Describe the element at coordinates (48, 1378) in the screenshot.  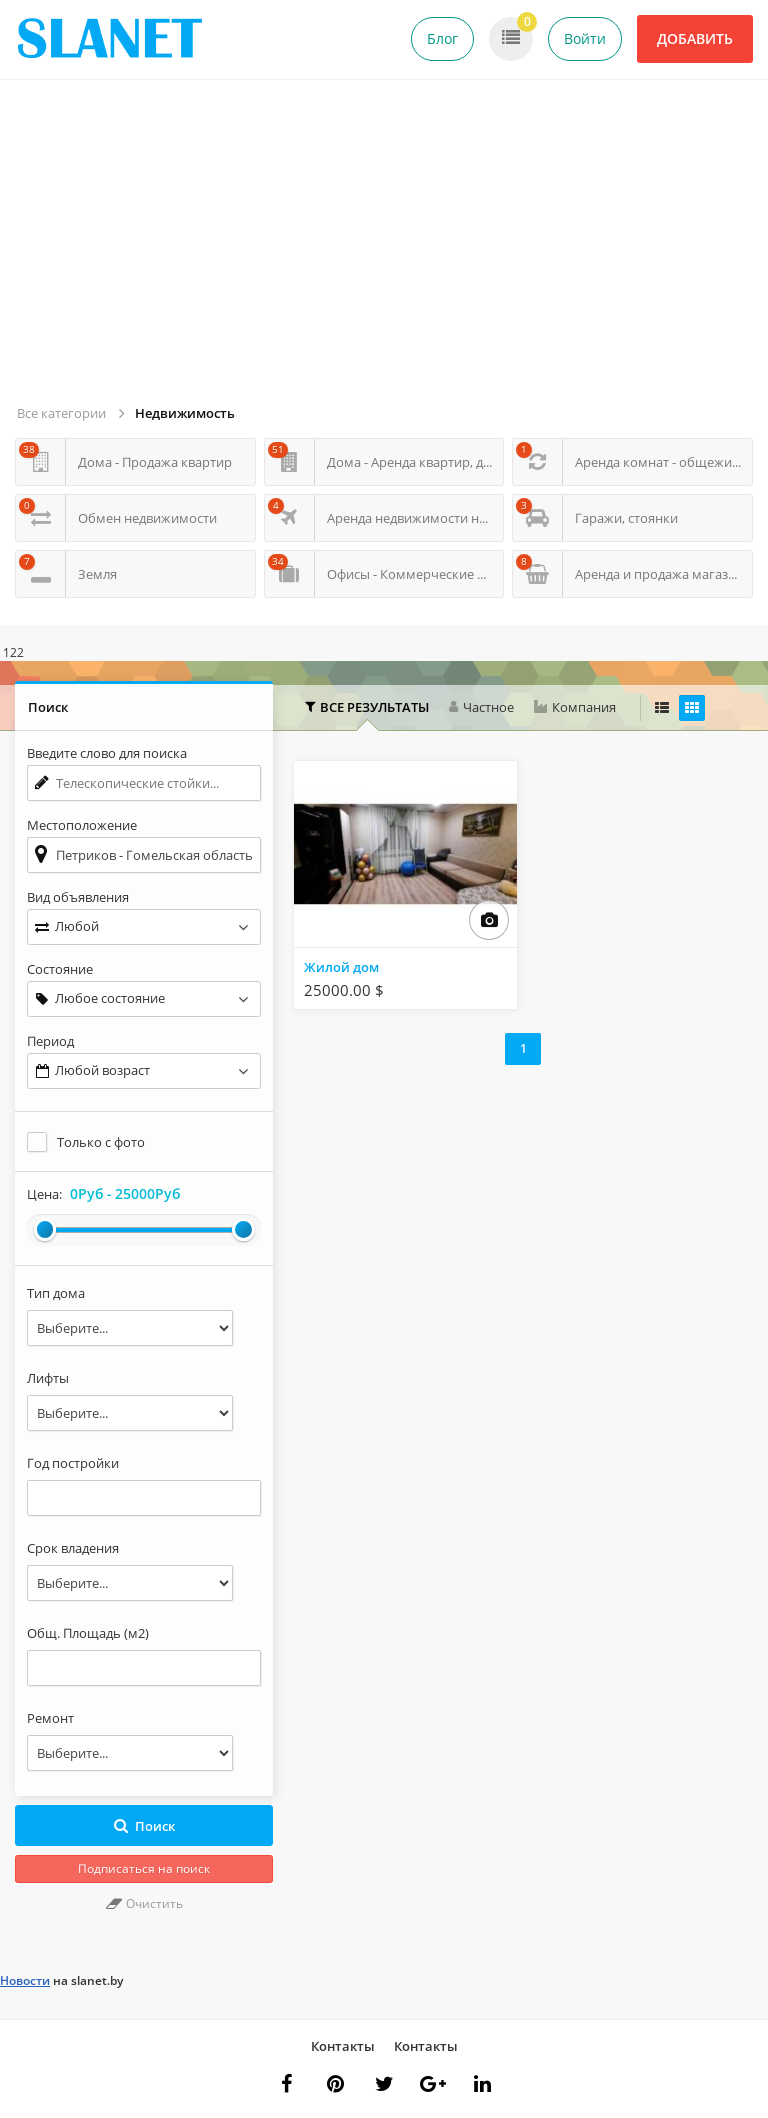
I see `Лифты` at that location.